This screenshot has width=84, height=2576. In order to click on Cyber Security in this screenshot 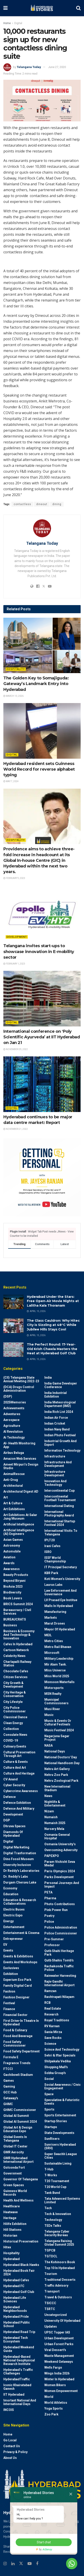, I will do `click(14, 1785)`.